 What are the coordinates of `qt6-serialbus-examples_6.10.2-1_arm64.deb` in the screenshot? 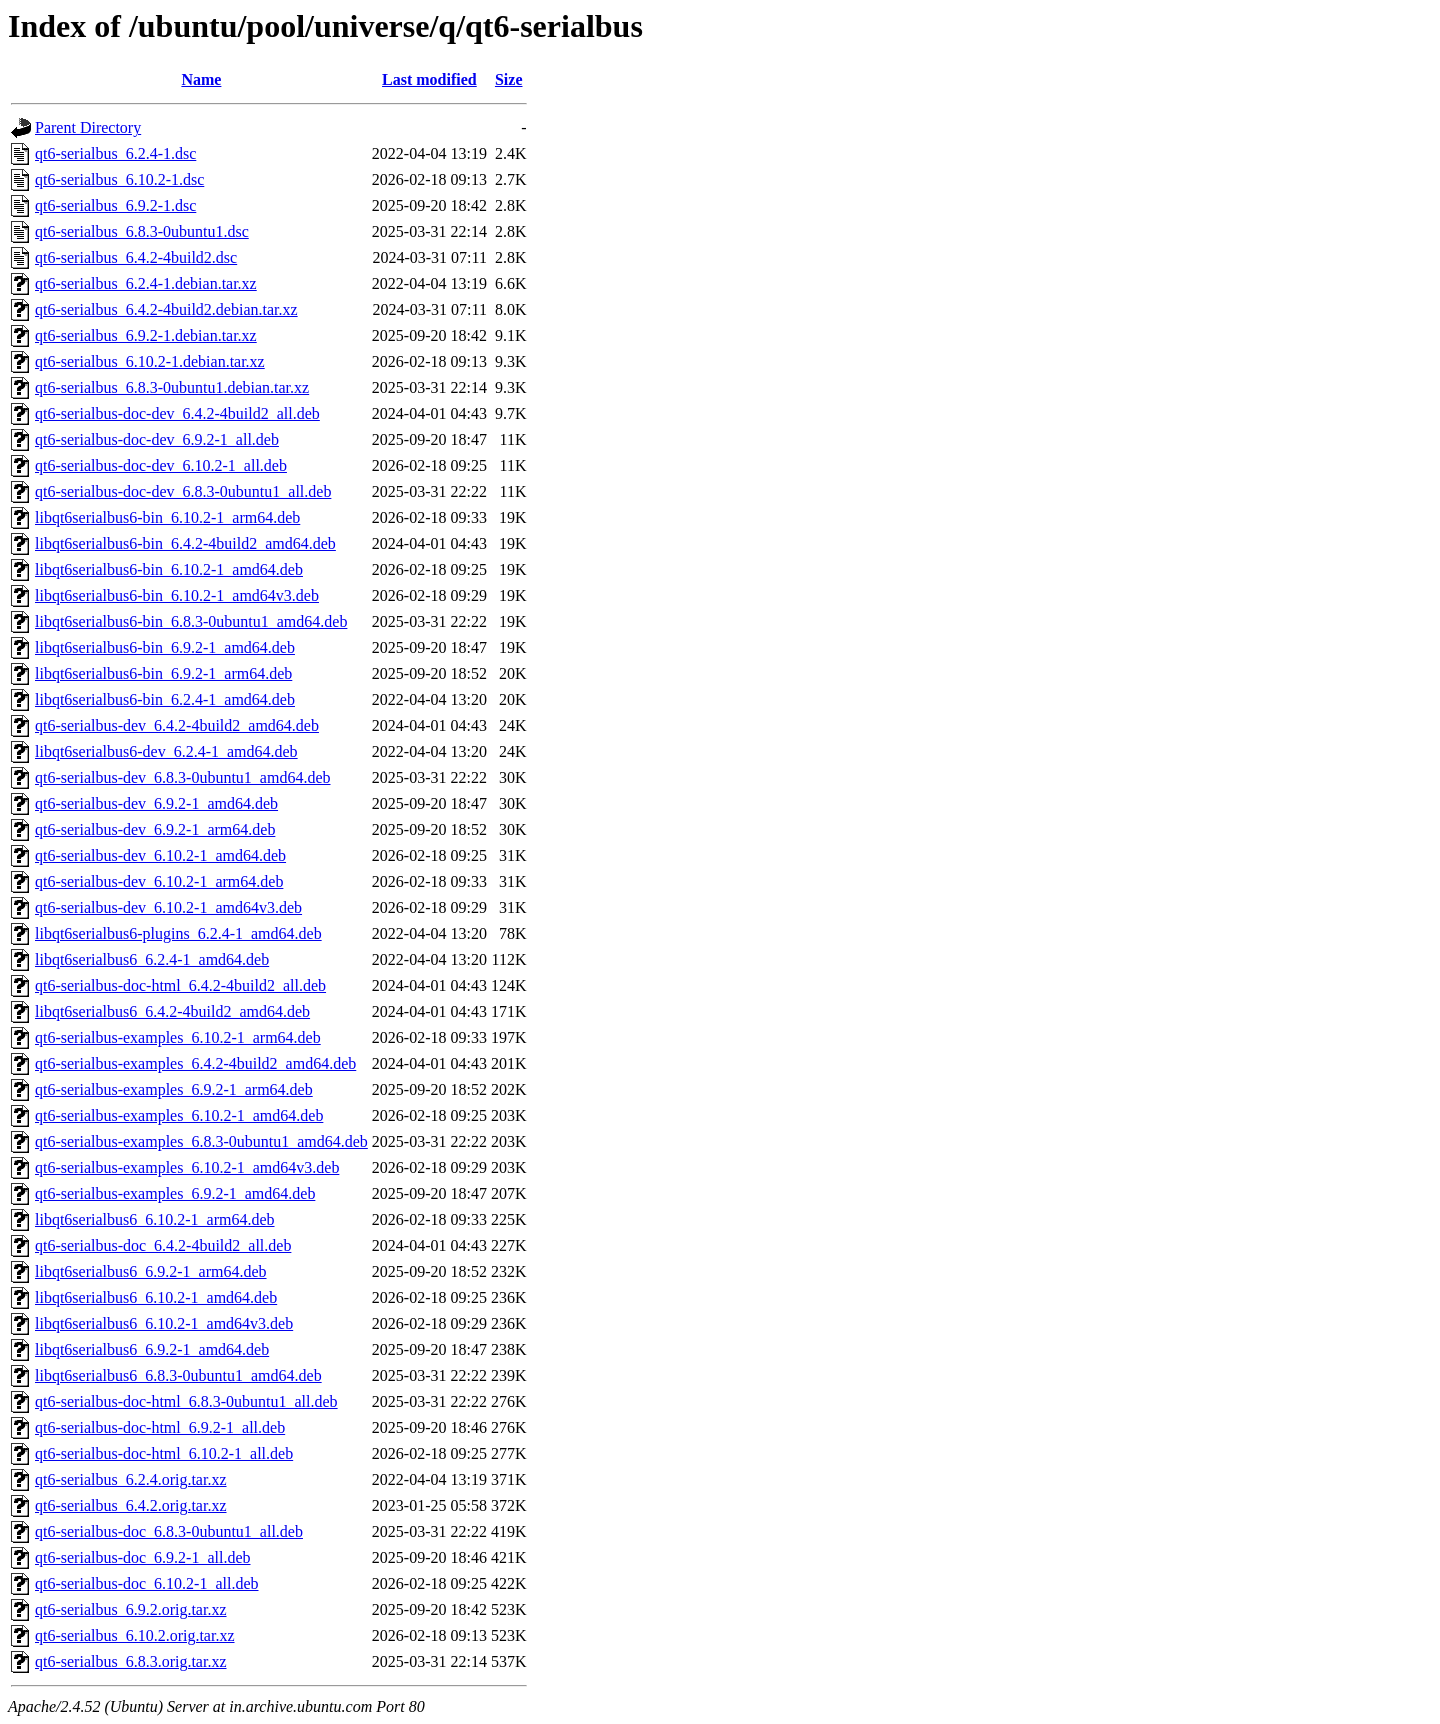 It's located at (178, 1037).